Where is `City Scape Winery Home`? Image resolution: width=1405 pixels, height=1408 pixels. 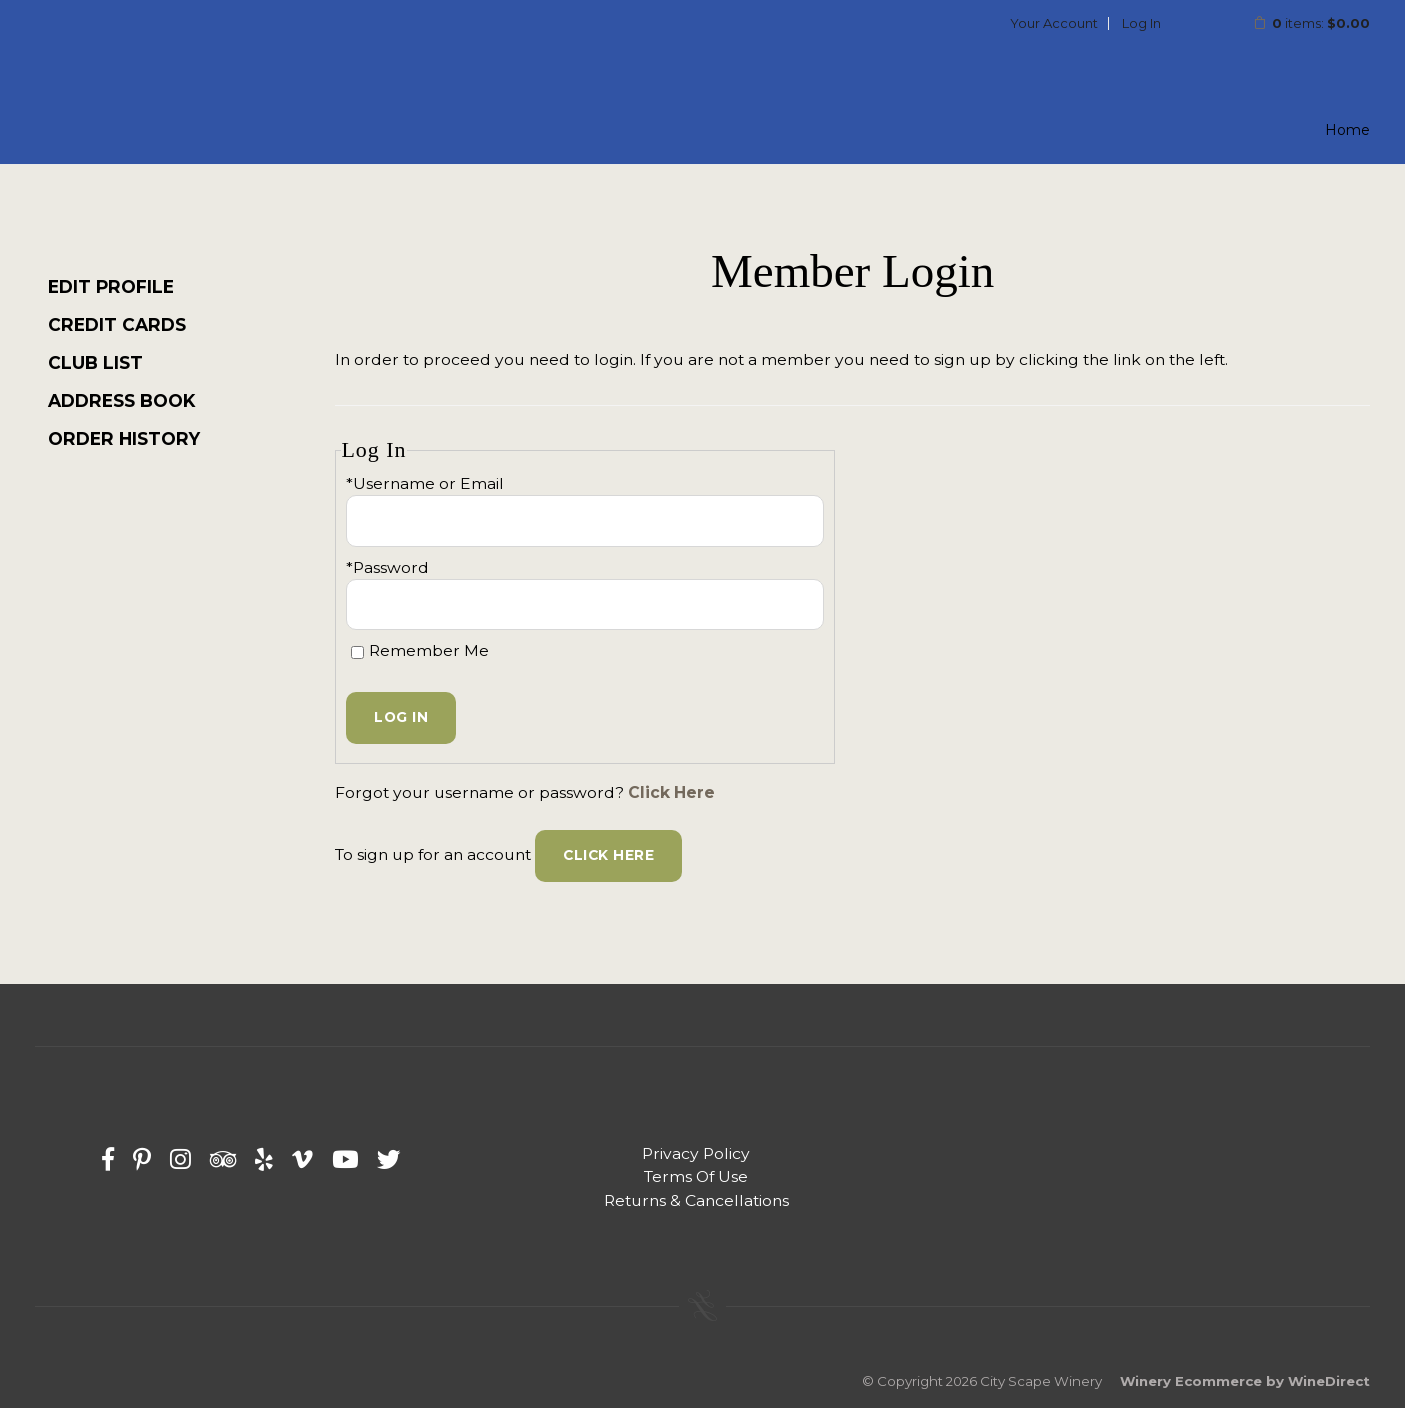
City Scape Winery Home is located at coordinates (165, 74).